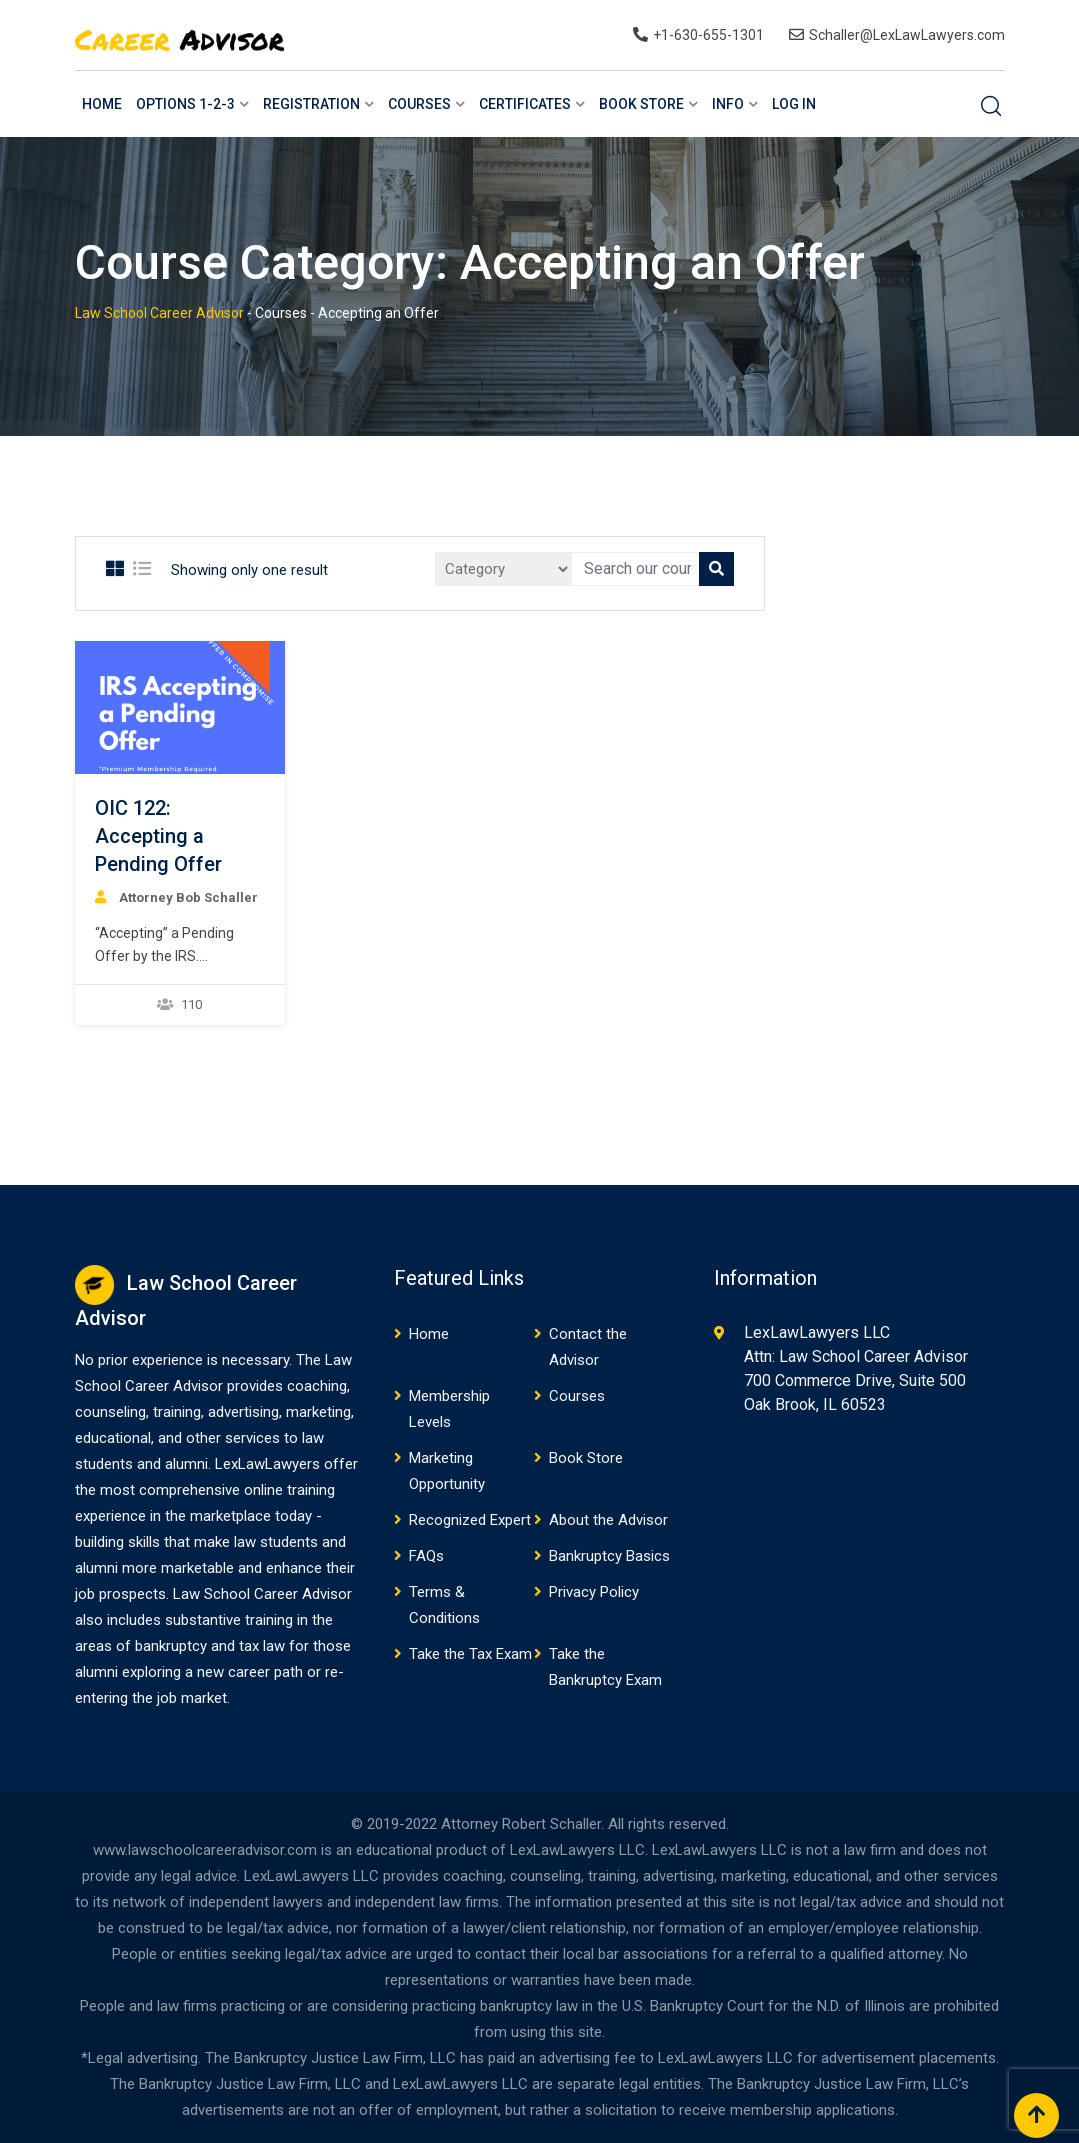 The width and height of the screenshot is (1079, 2143). I want to click on Options 1-2-3, so click(185, 104).